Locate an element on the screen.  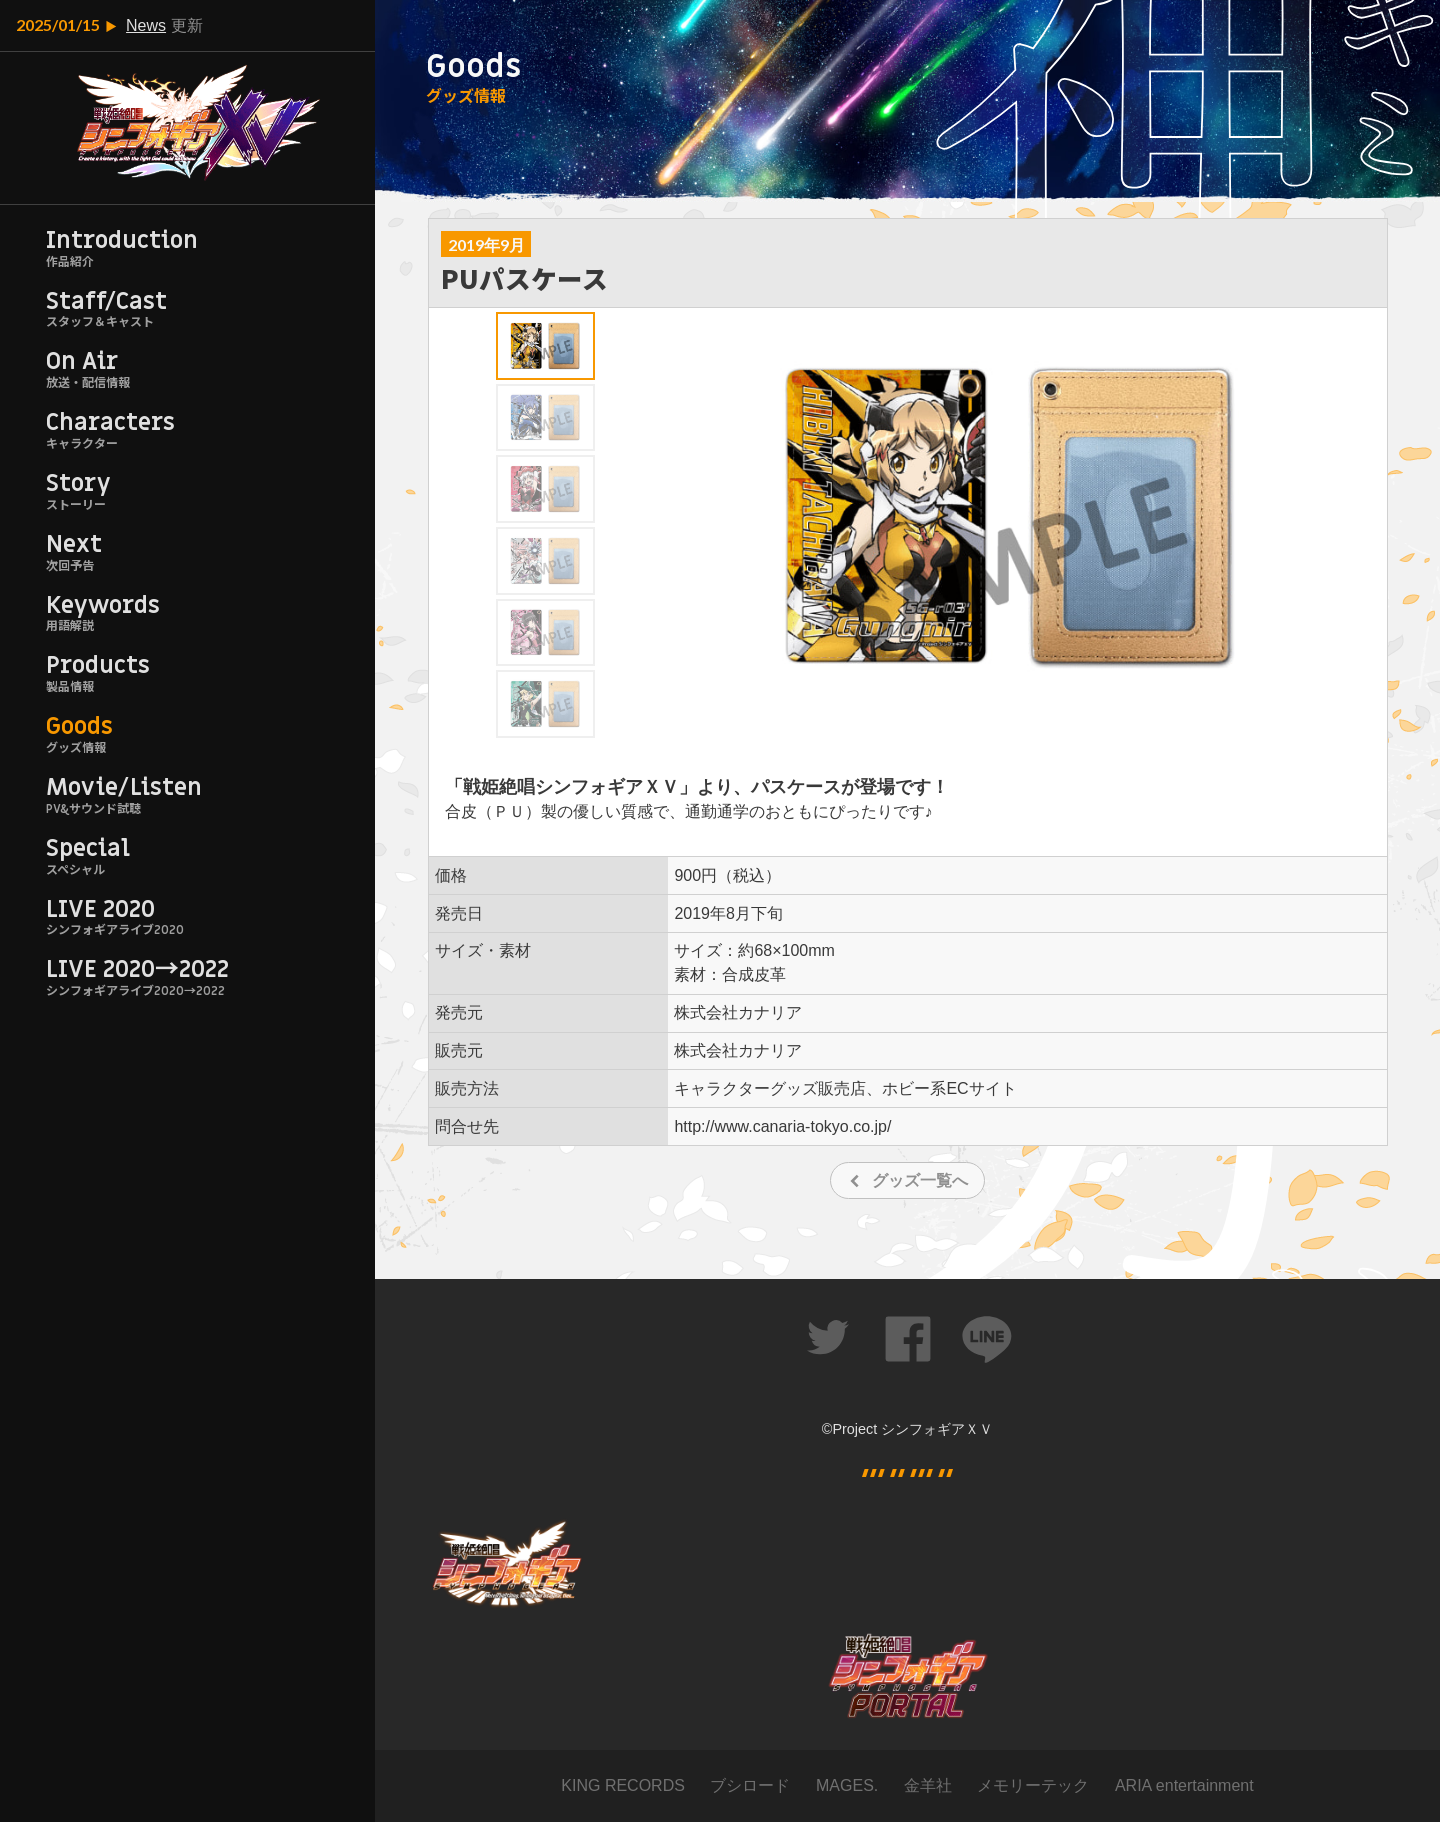
Special is located at coordinates (88, 848).